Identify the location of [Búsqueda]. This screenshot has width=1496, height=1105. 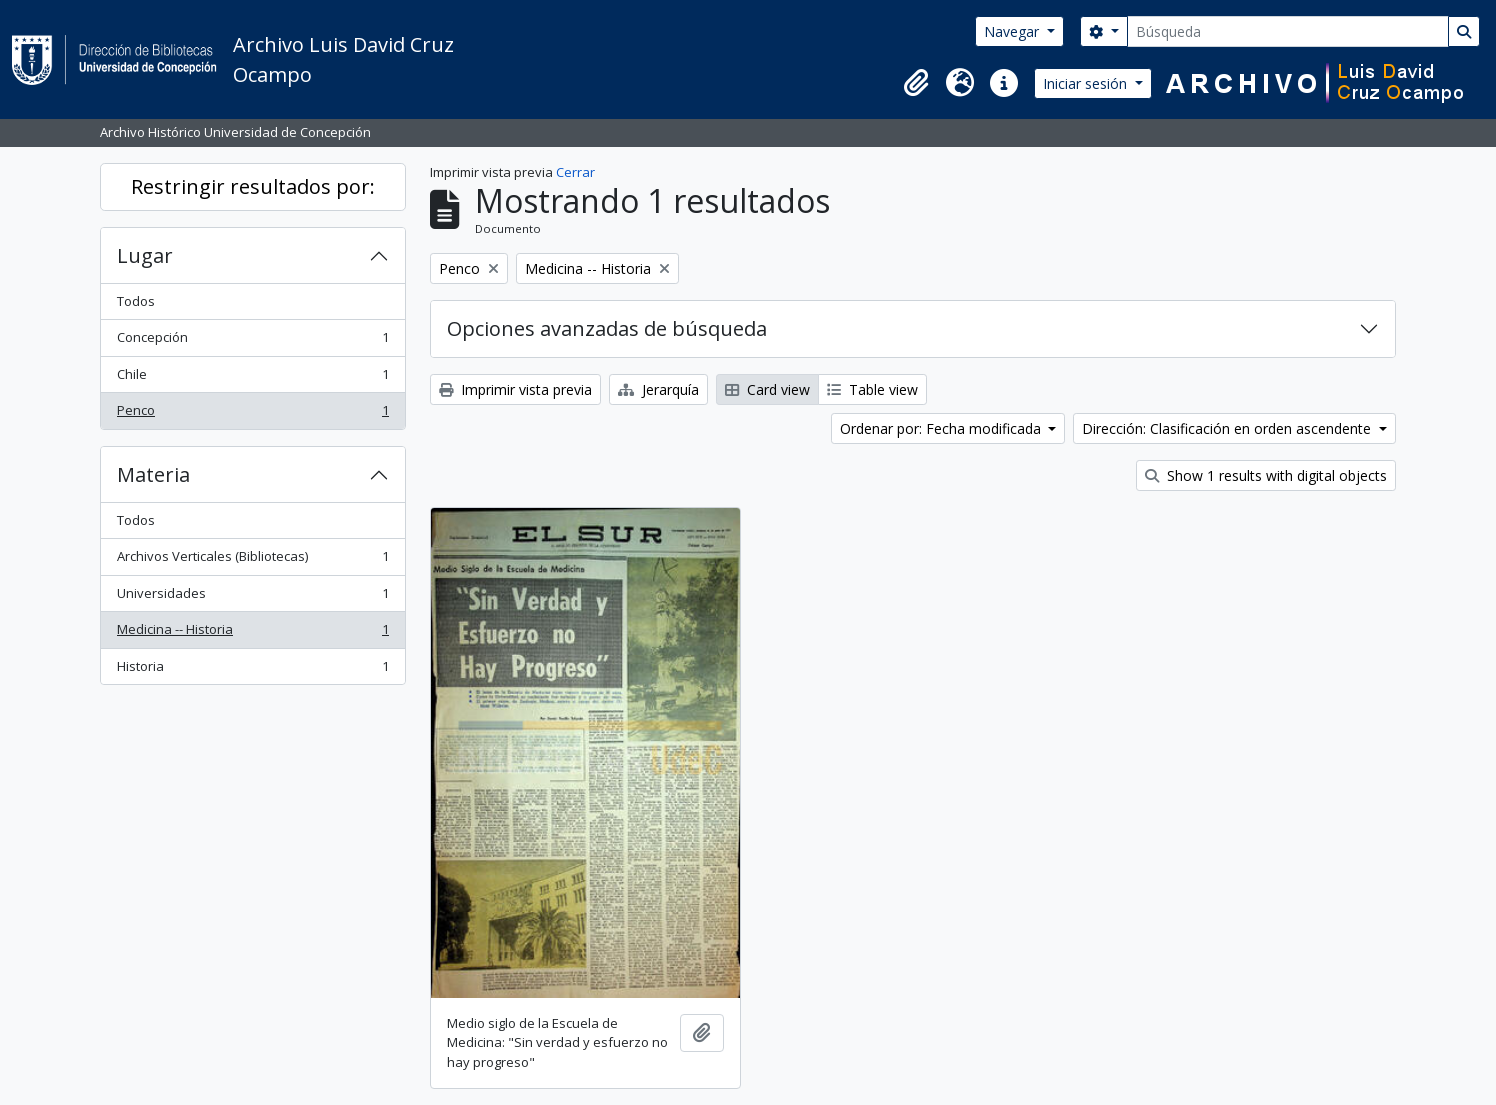
(1288, 31).